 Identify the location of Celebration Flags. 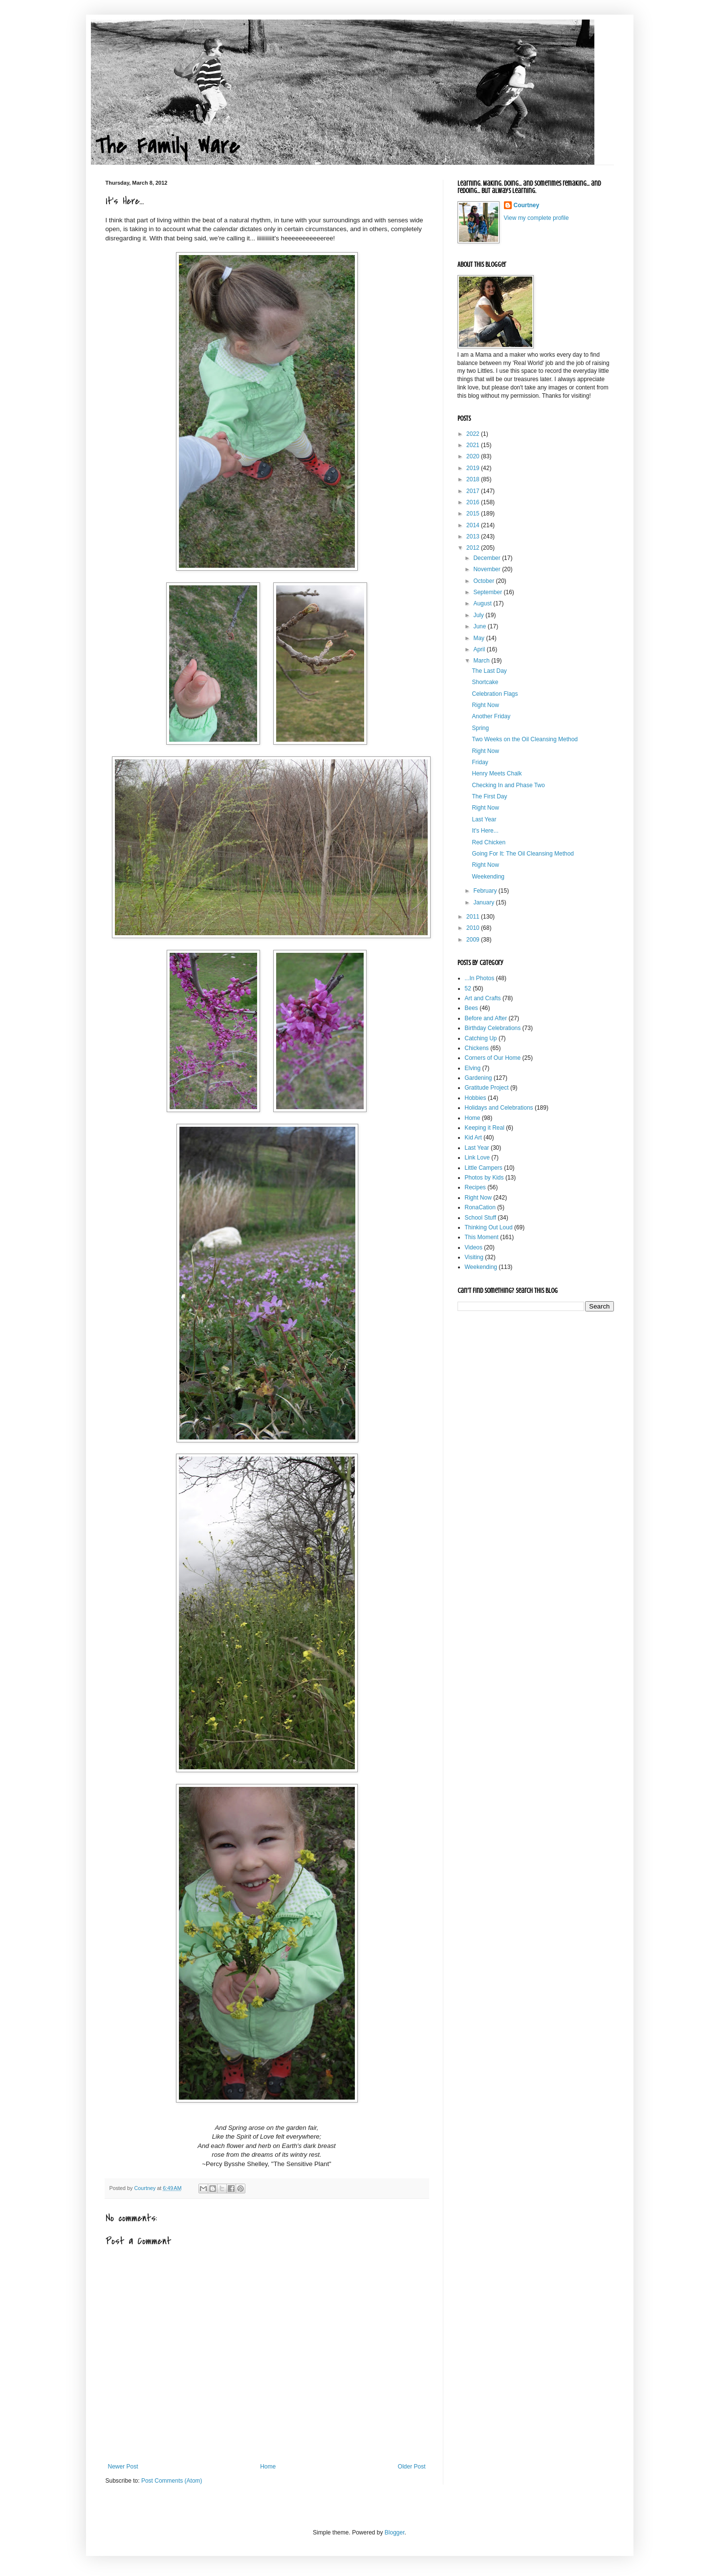
(495, 693).